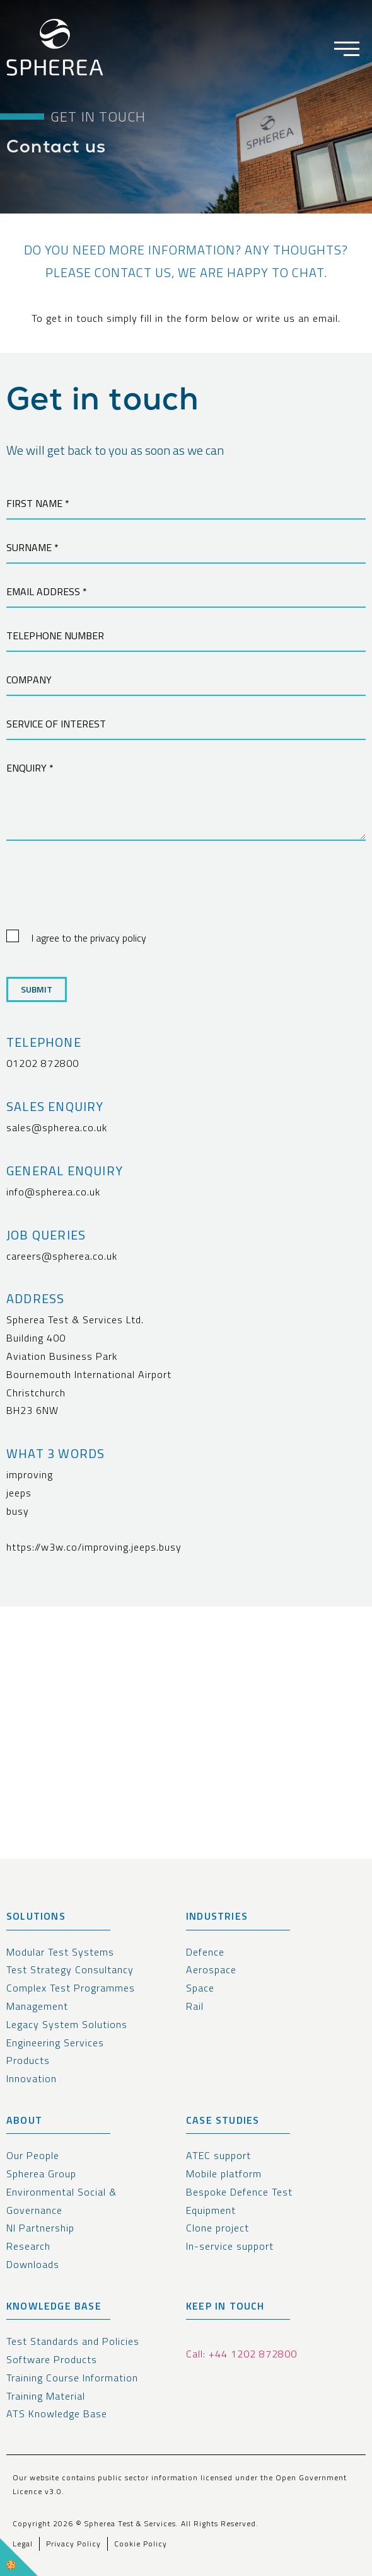 This screenshot has width=372, height=2576. I want to click on Software Products, so click(51, 2359).